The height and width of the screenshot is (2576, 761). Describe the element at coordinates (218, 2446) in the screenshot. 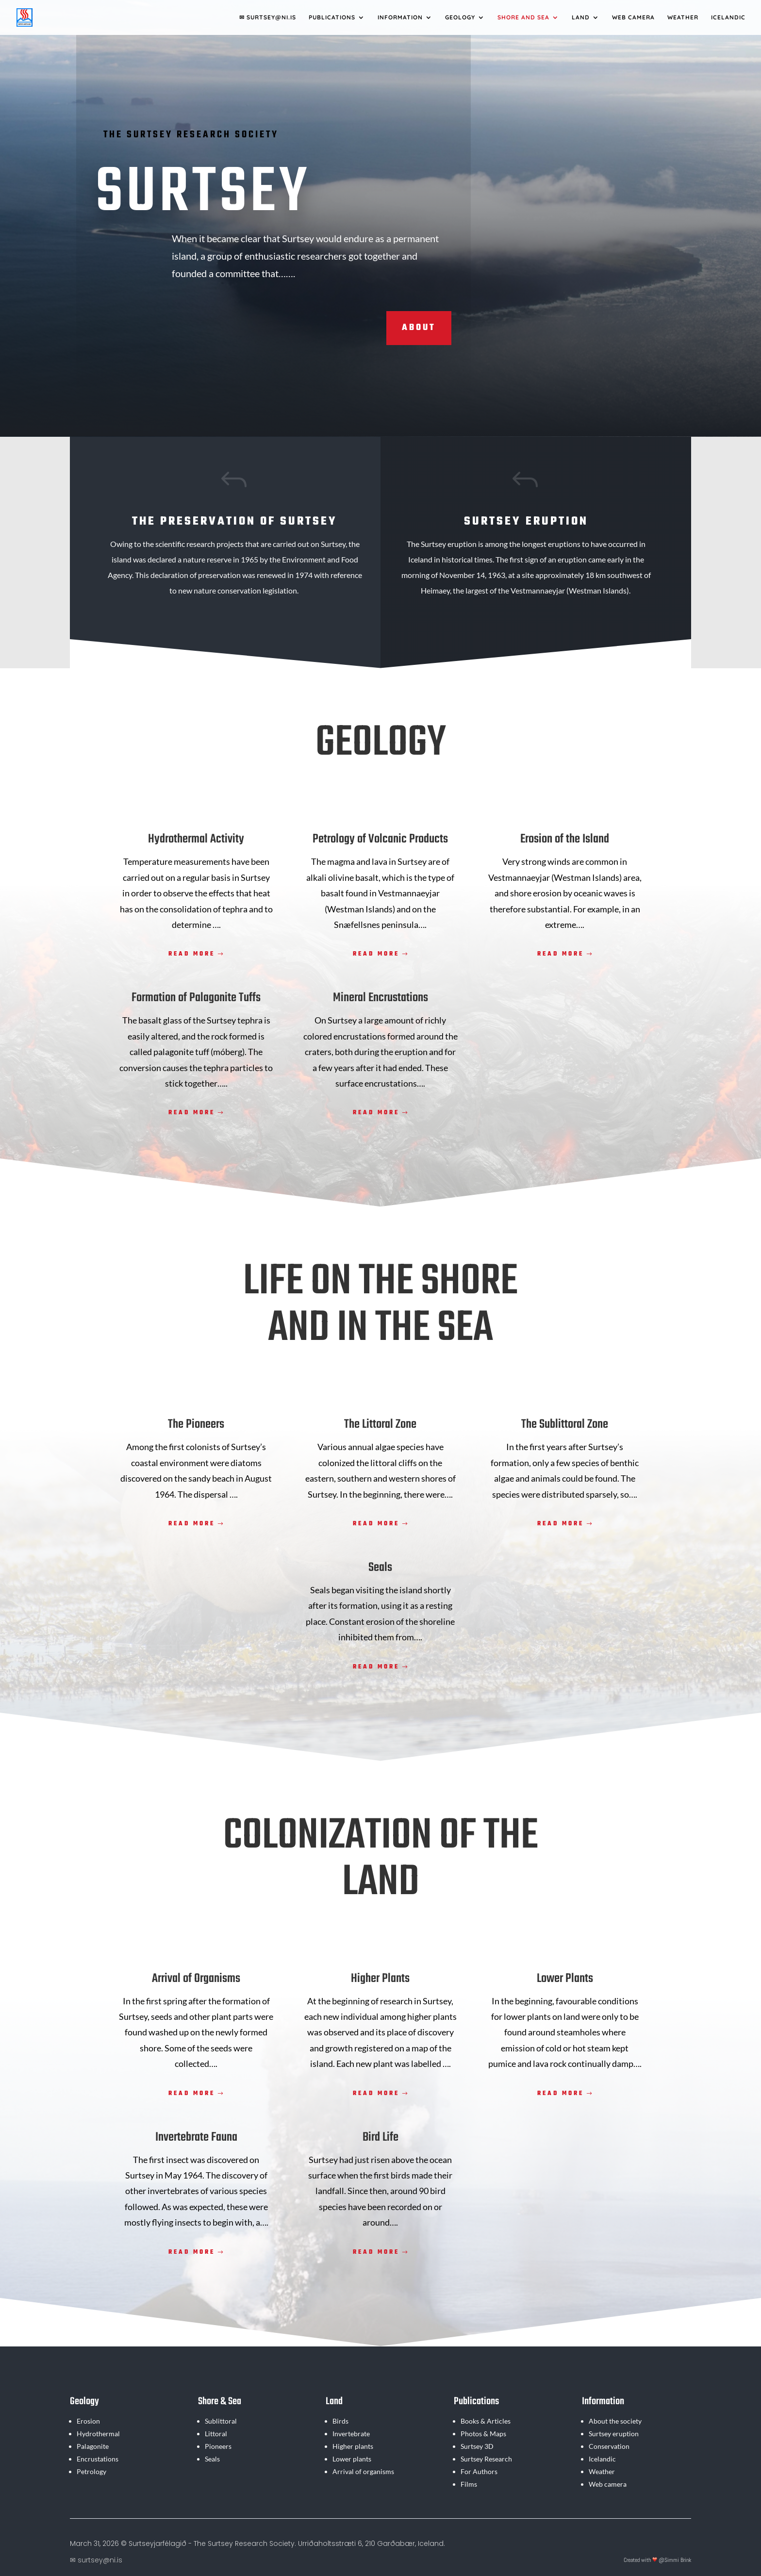

I see `Pioneers` at that location.